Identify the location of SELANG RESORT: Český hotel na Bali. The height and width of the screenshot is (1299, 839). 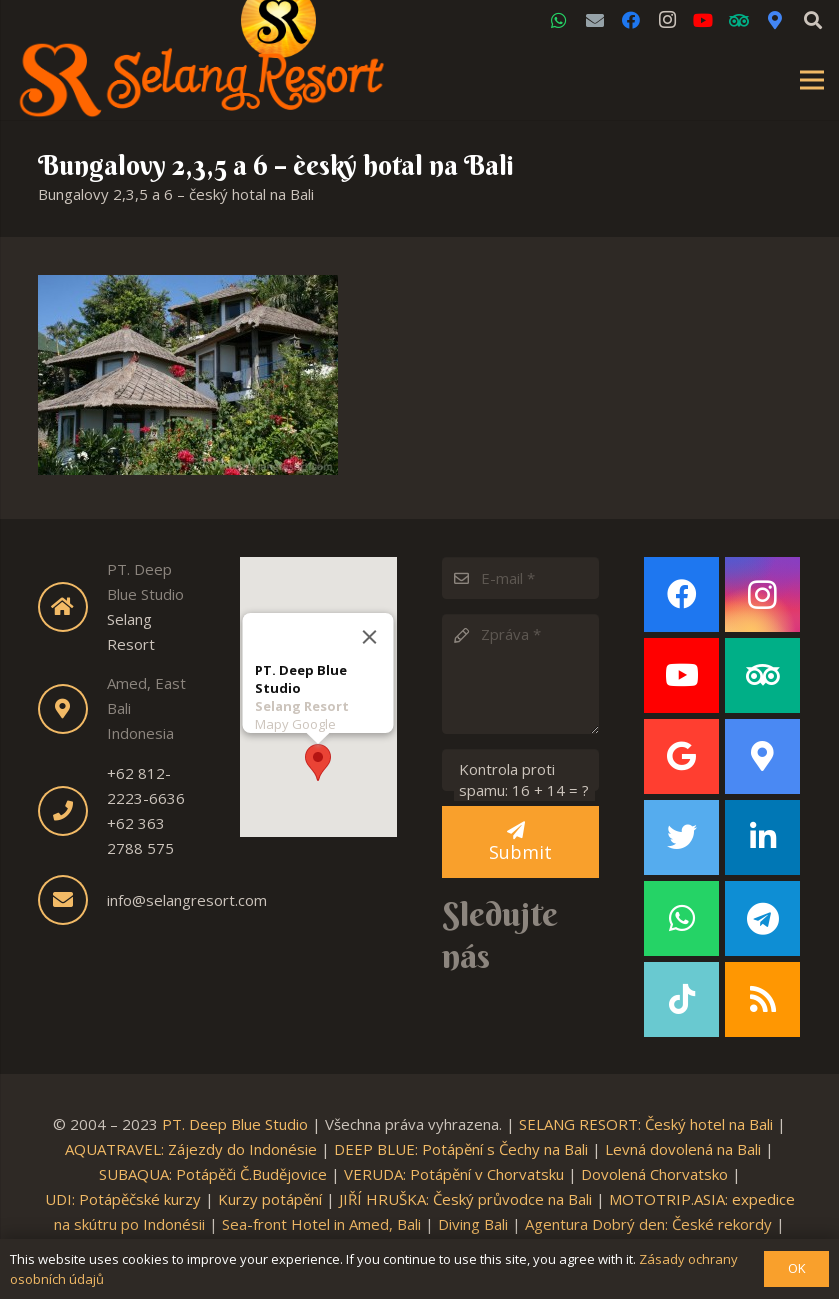
(646, 1124).